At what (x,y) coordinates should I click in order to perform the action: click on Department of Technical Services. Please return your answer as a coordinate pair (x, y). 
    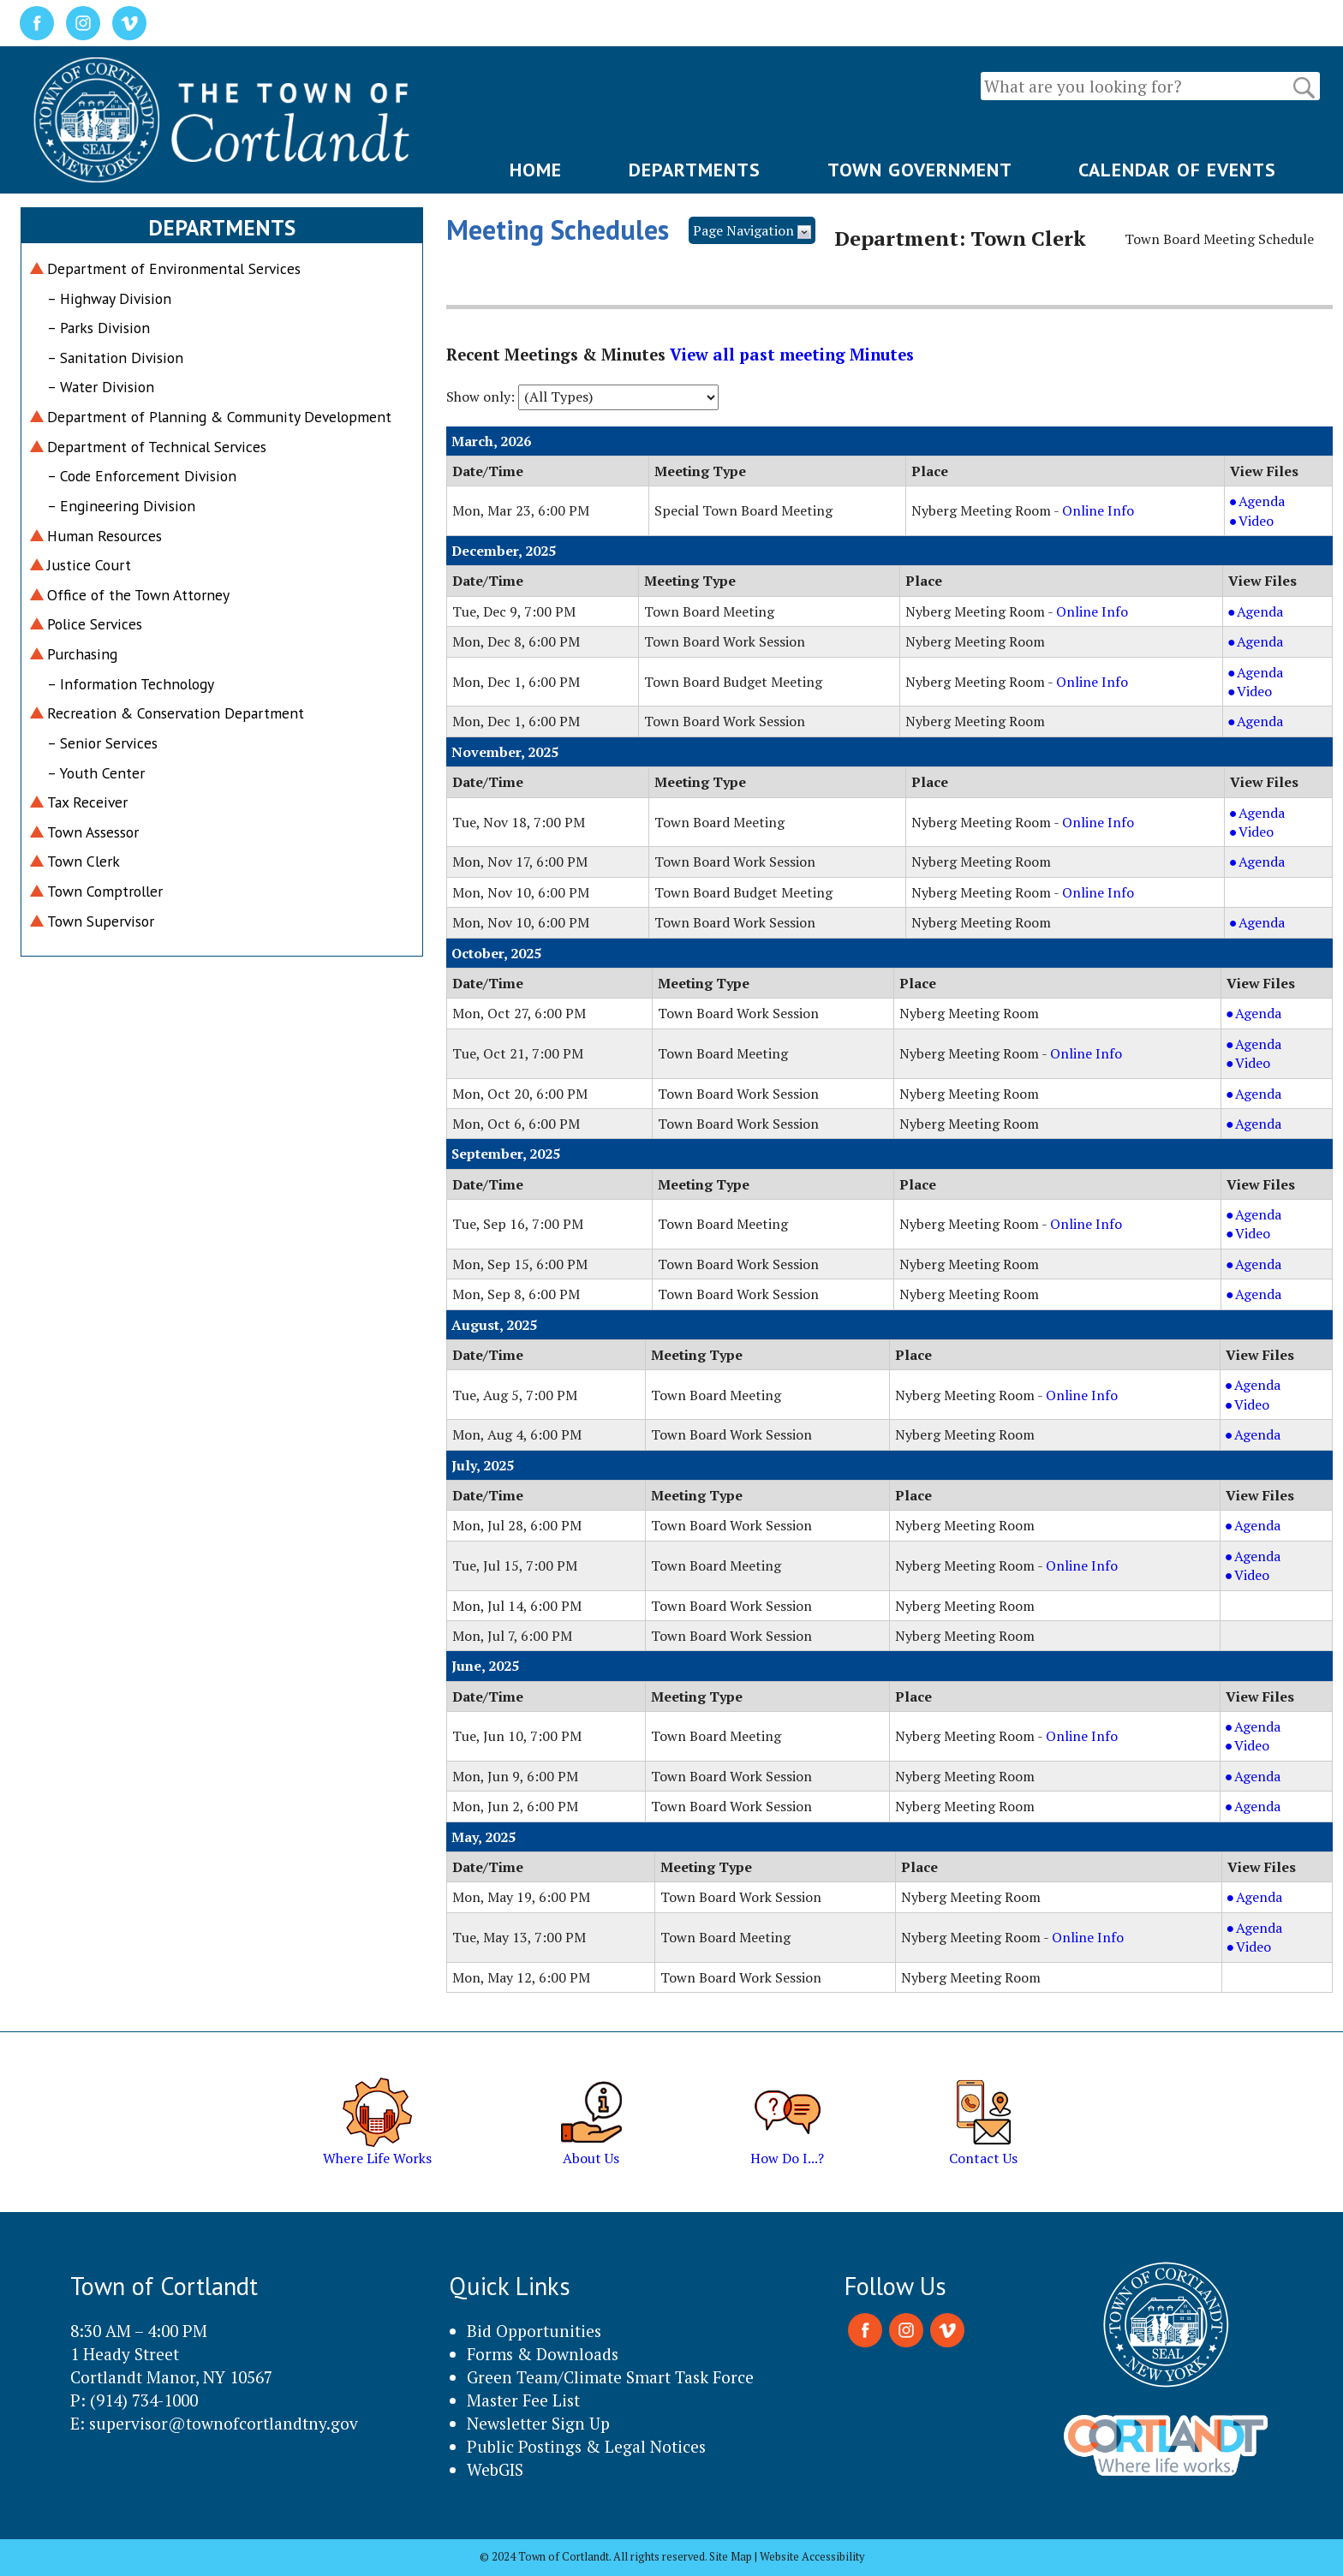
    Looking at the image, I should click on (156, 446).